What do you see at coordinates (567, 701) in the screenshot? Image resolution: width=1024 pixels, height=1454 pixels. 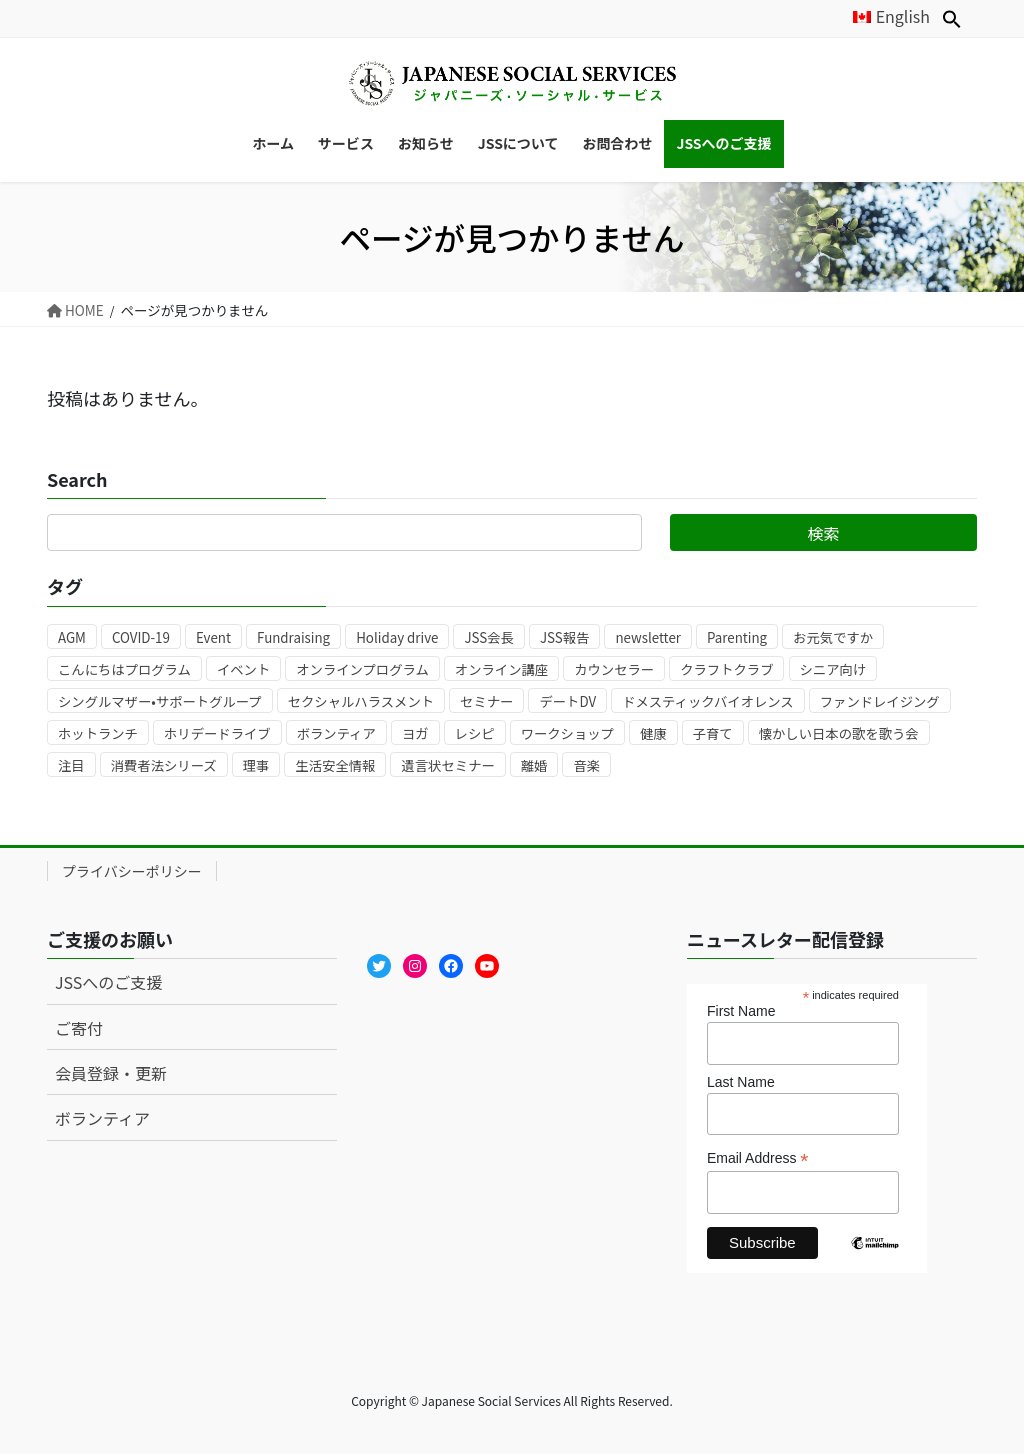 I see `デートDV` at bounding box center [567, 701].